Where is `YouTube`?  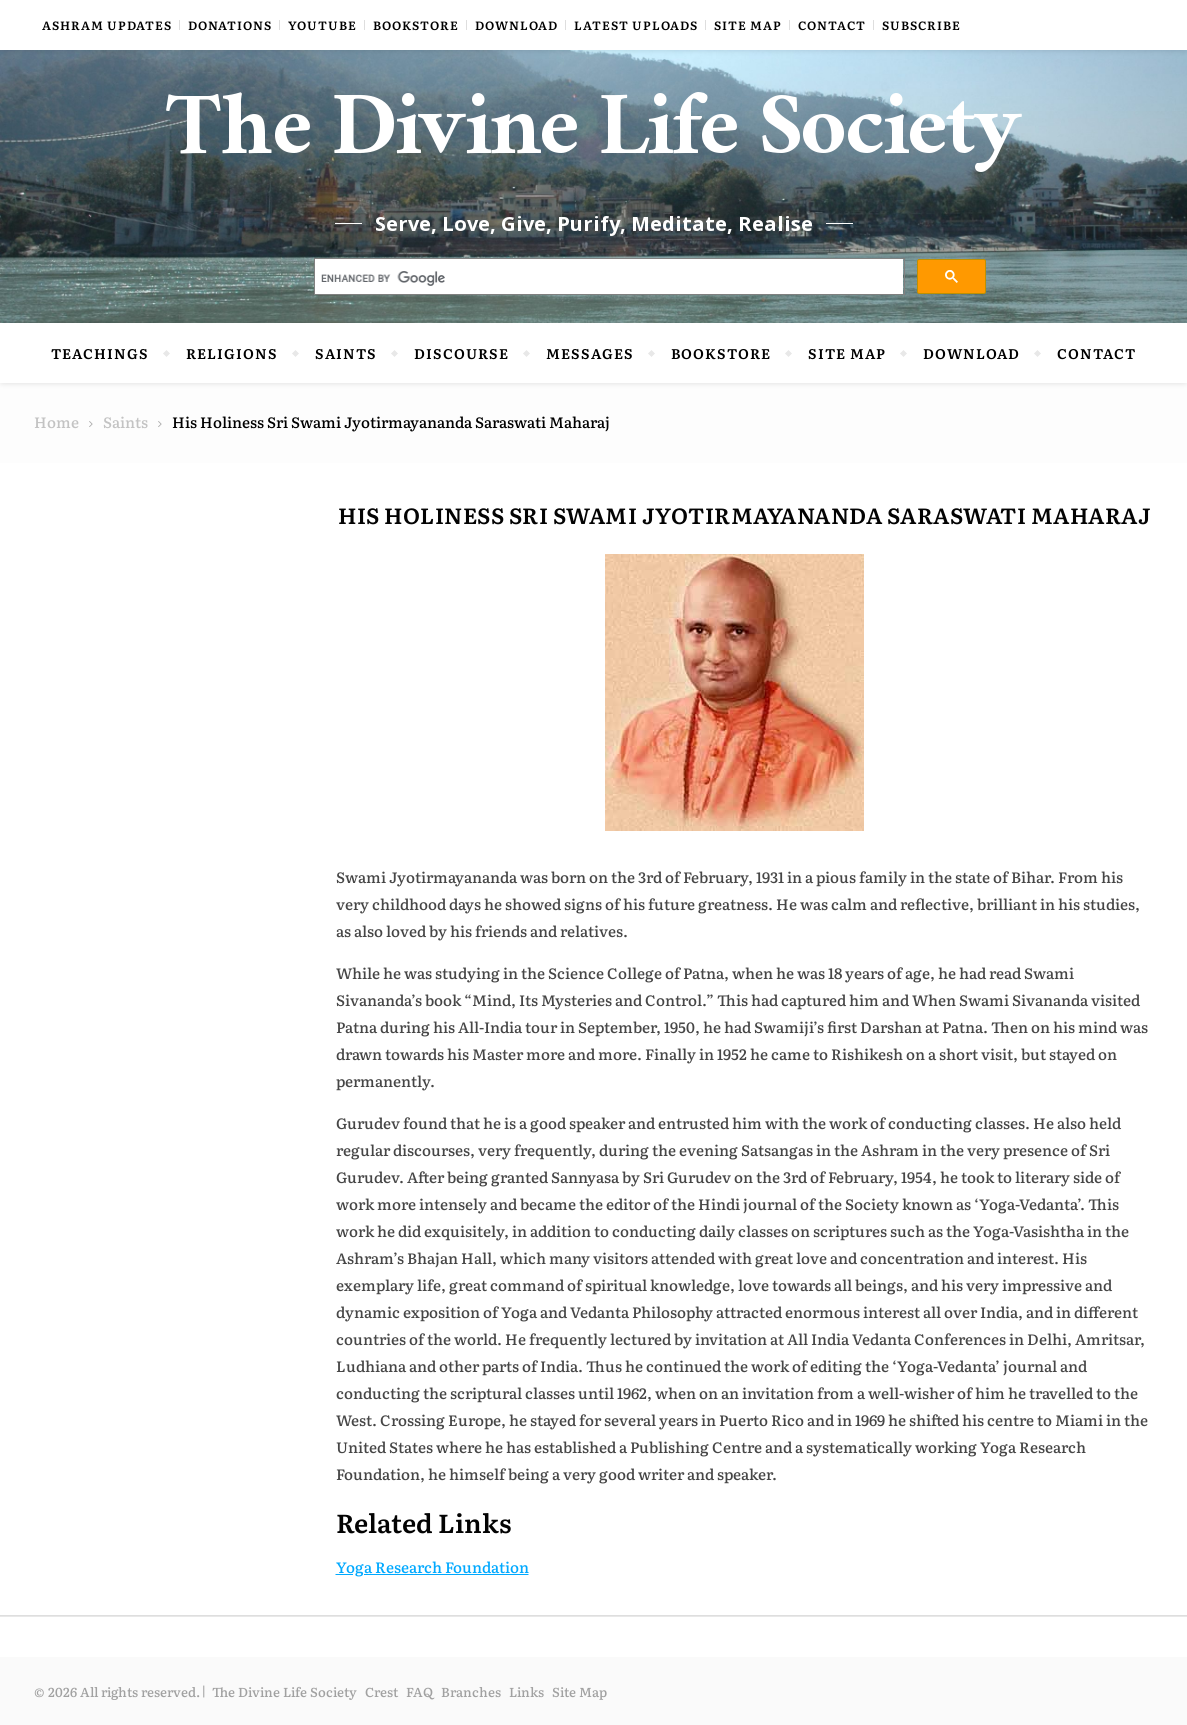 YouTube is located at coordinates (322, 25).